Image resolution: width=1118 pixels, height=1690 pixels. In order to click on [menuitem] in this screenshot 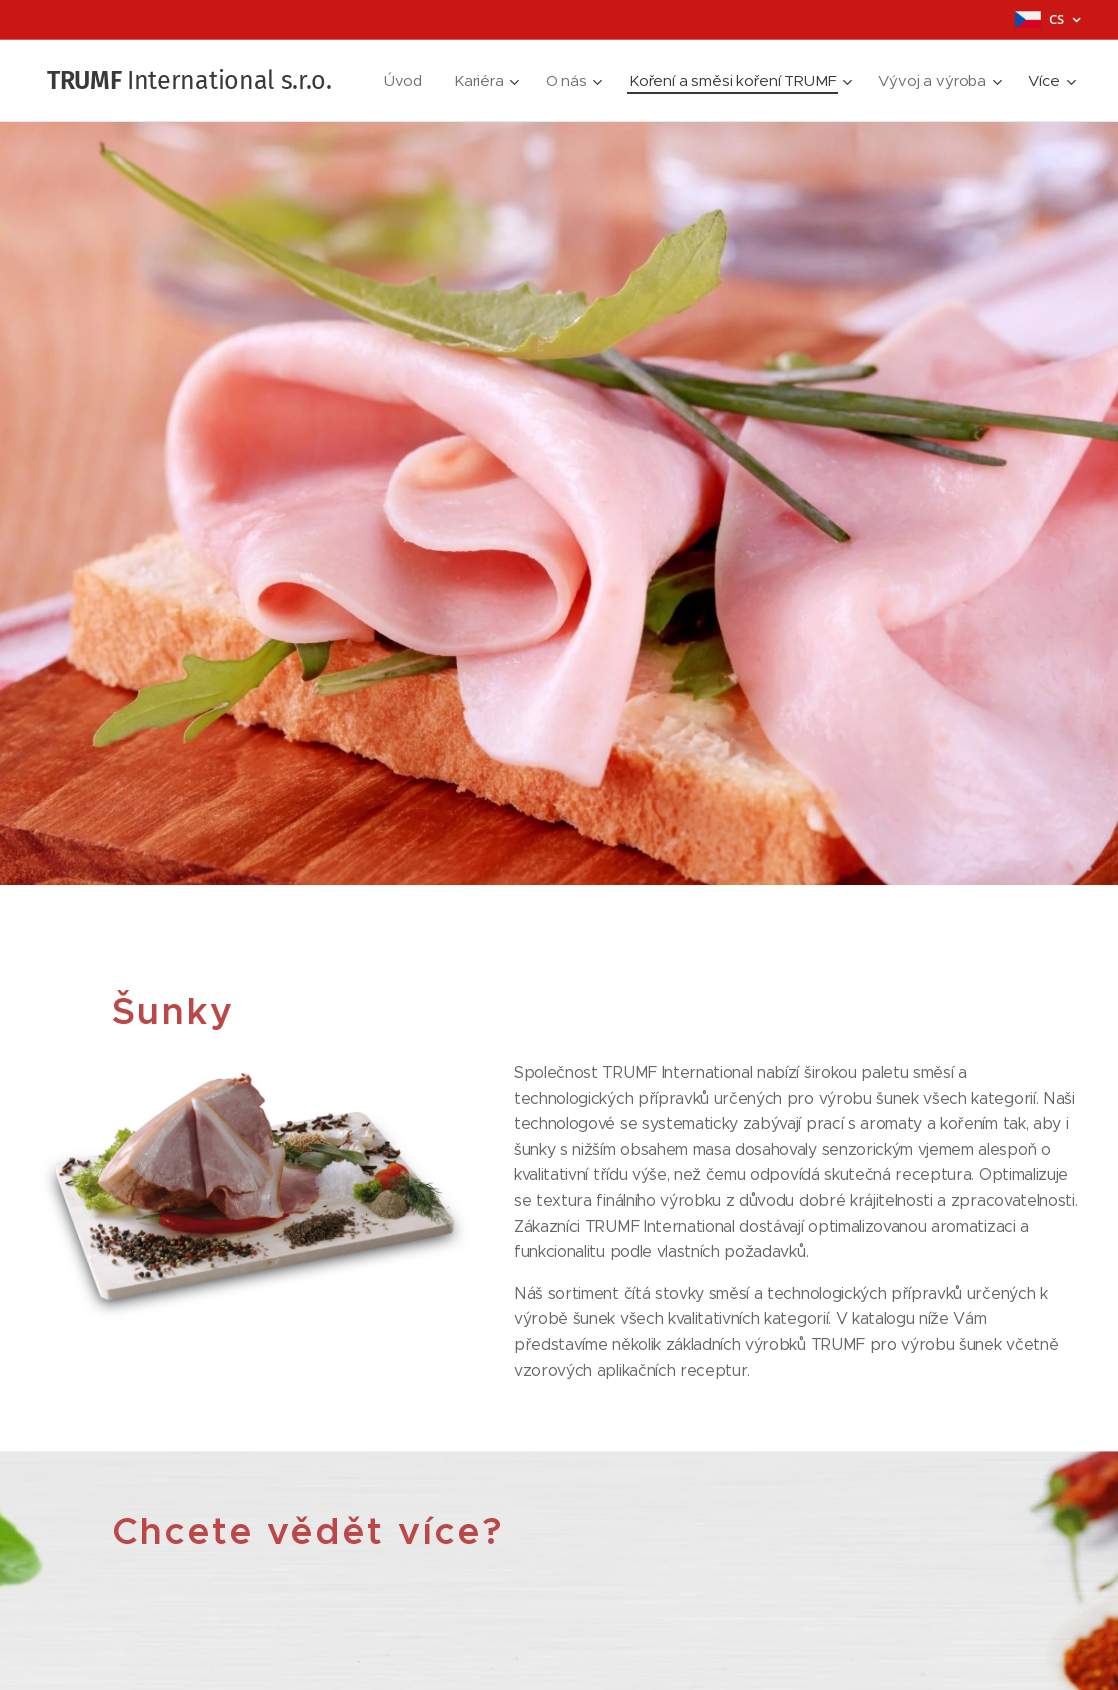, I will do `click(551, 81)`.